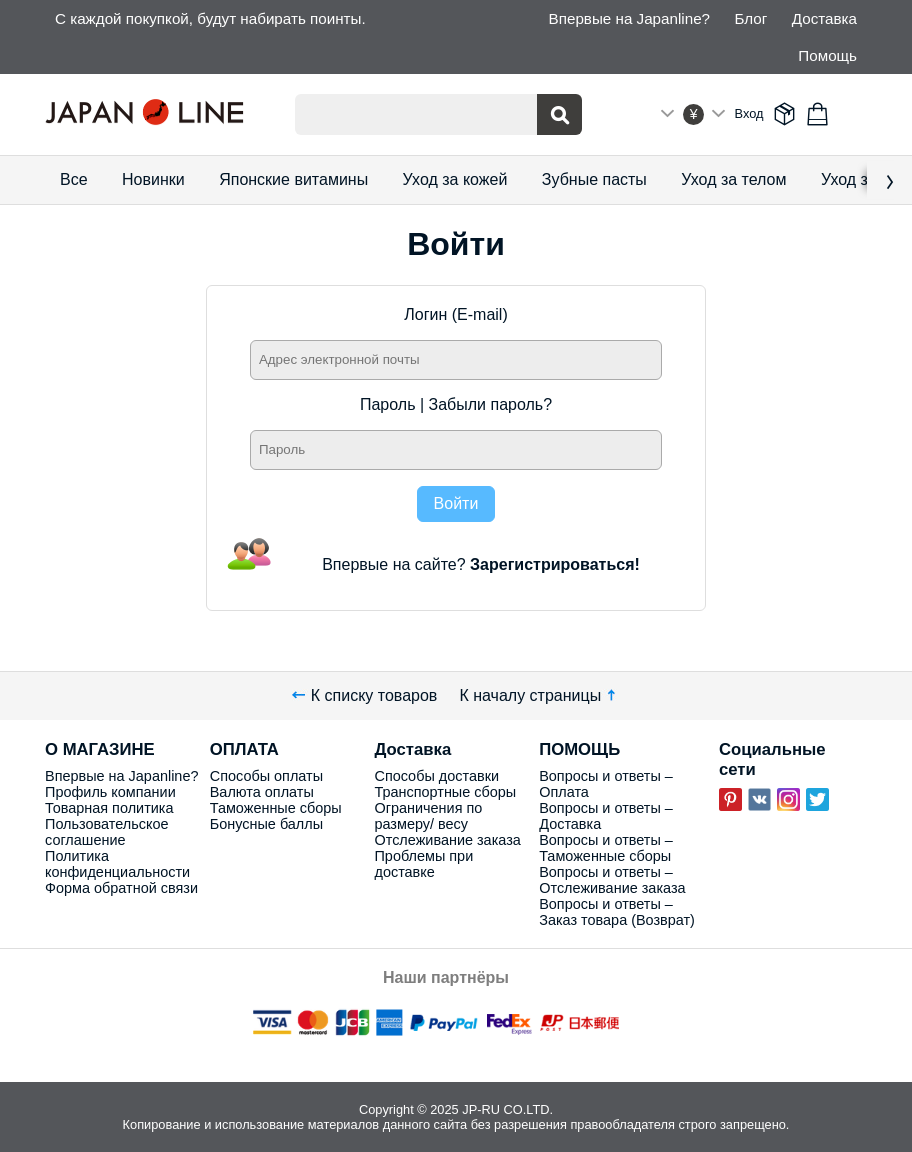 The image size is (912, 1152). I want to click on Отслеживание заказа, so click(447, 840).